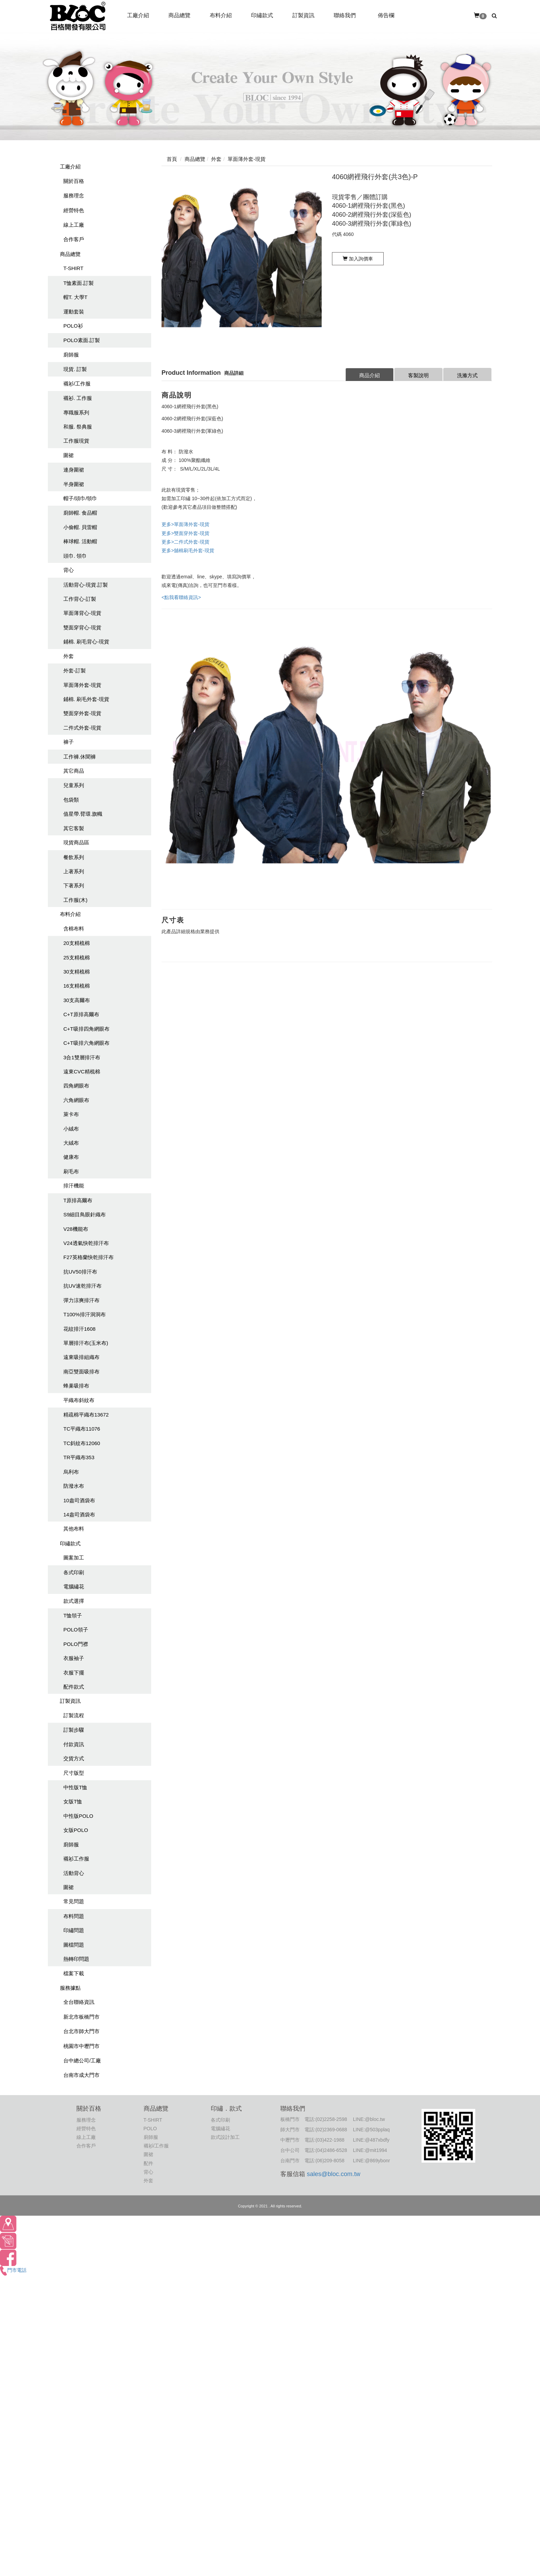 The width and height of the screenshot is (540, 2576). Describe the element at coordinates (82, 814) in the screenshot. I see `值星帶.臂環.旗幟` at that location.